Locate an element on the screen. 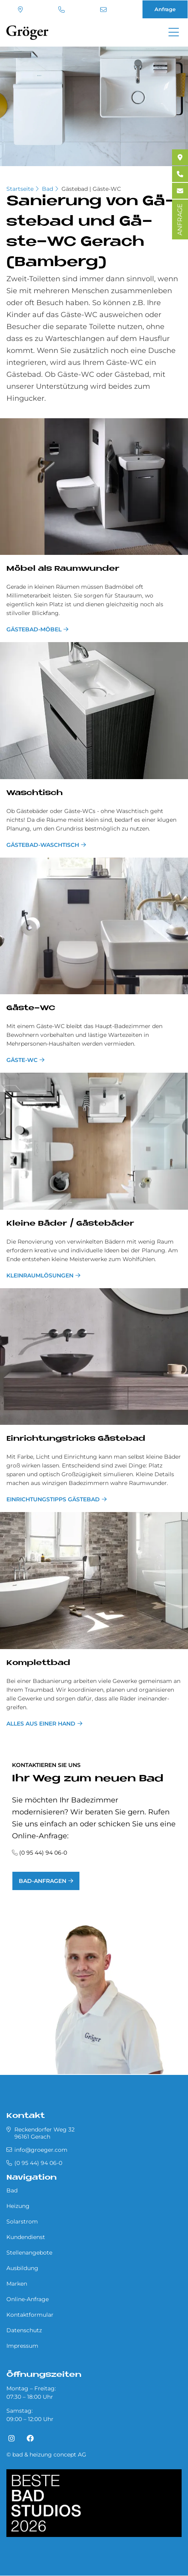 This screenshot has height=2576, width=188. Kontaktformular is located at coordinates (29, 2314).